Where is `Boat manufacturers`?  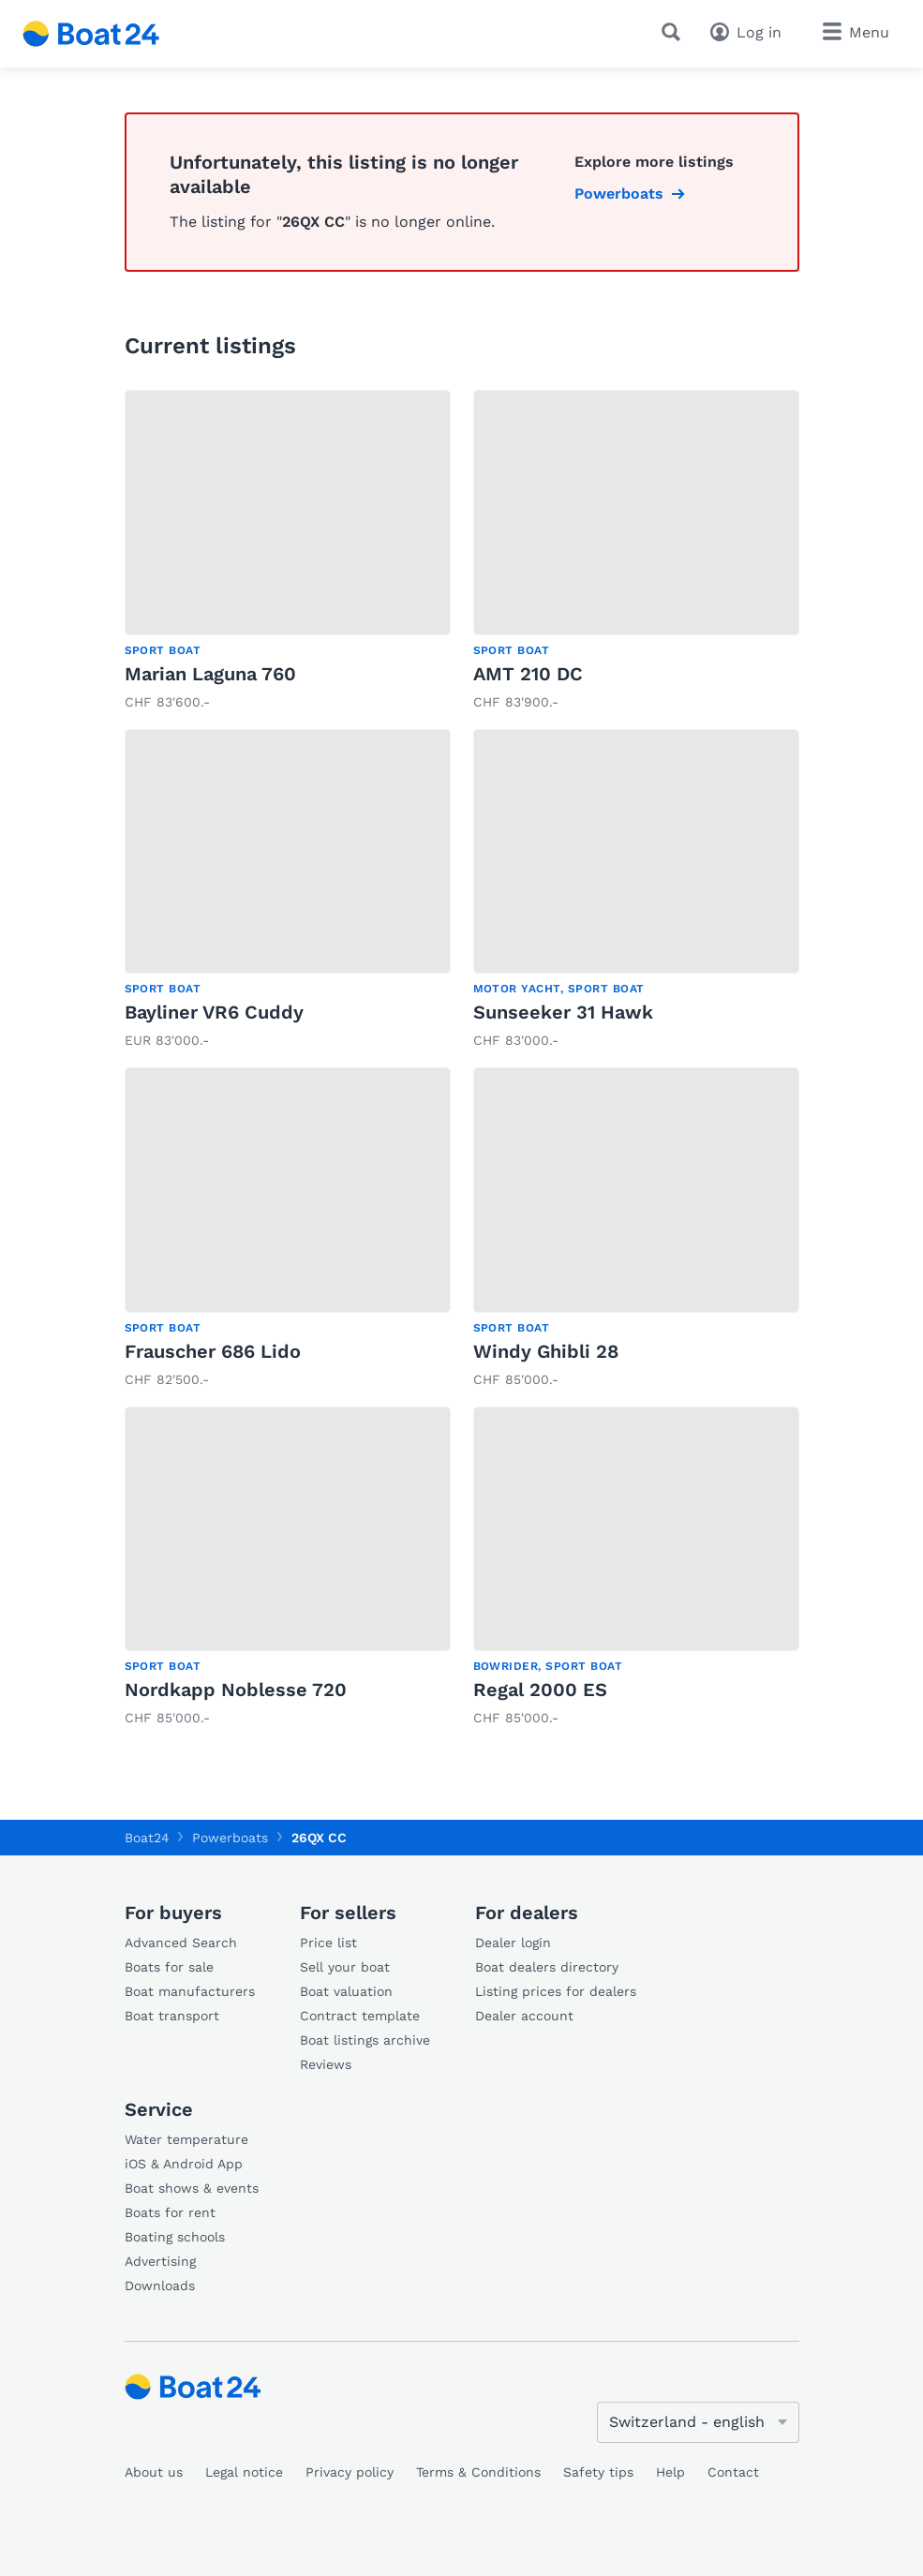 Boat manufacturers is located at coordinates (190, 1991).